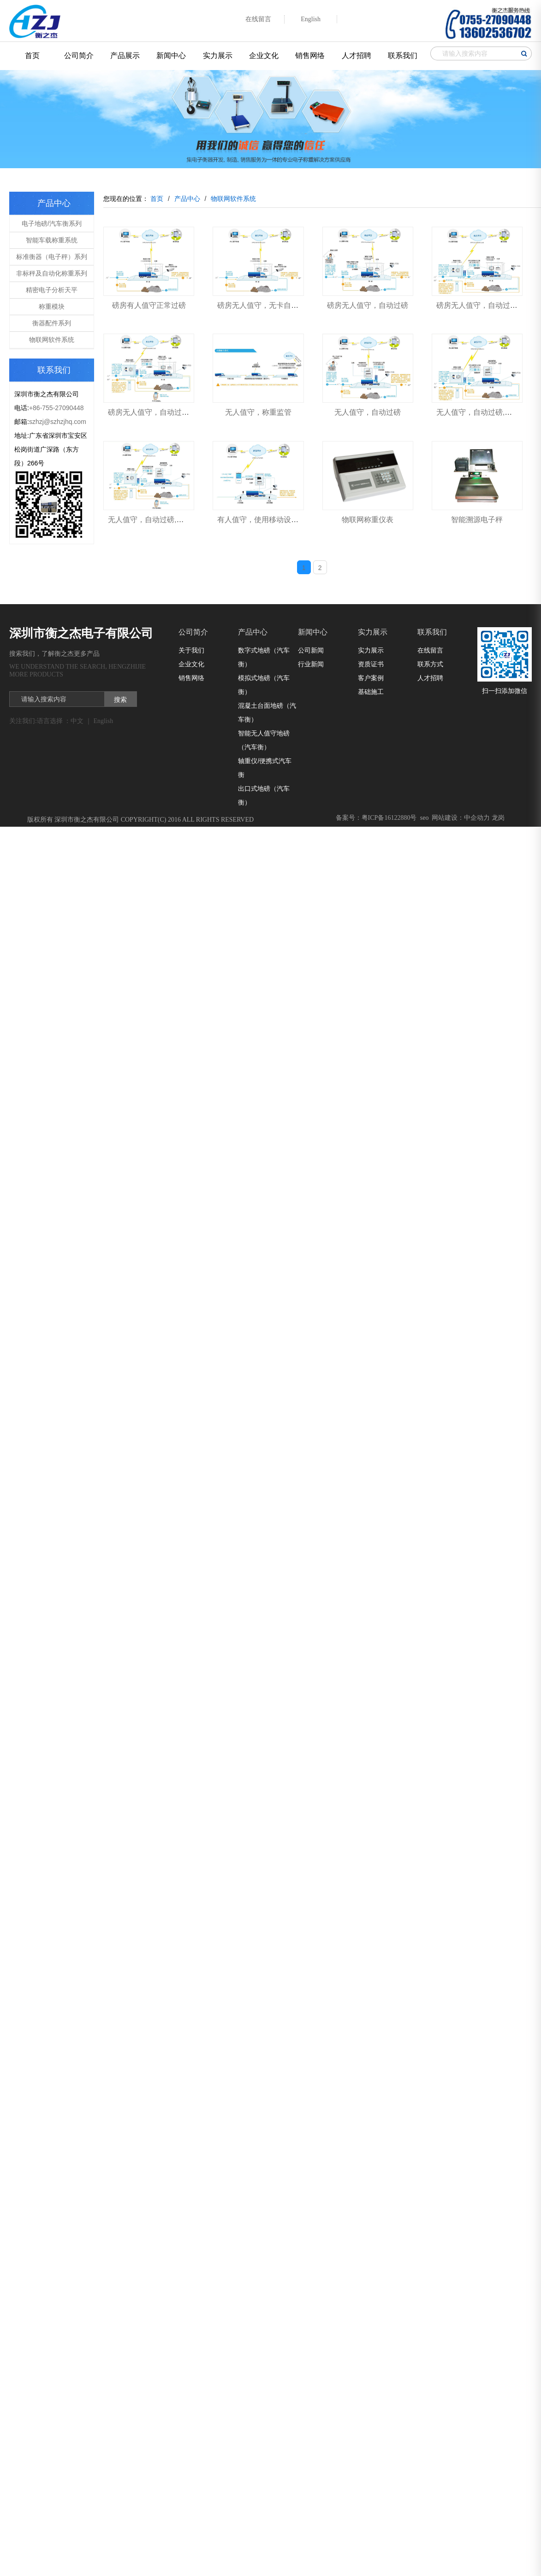 Image resolution: width=541 pixels, height=2576 pixels. Describe the element at coordinates (311, 664) in the screenshot. I see `行业新闻` at that location.